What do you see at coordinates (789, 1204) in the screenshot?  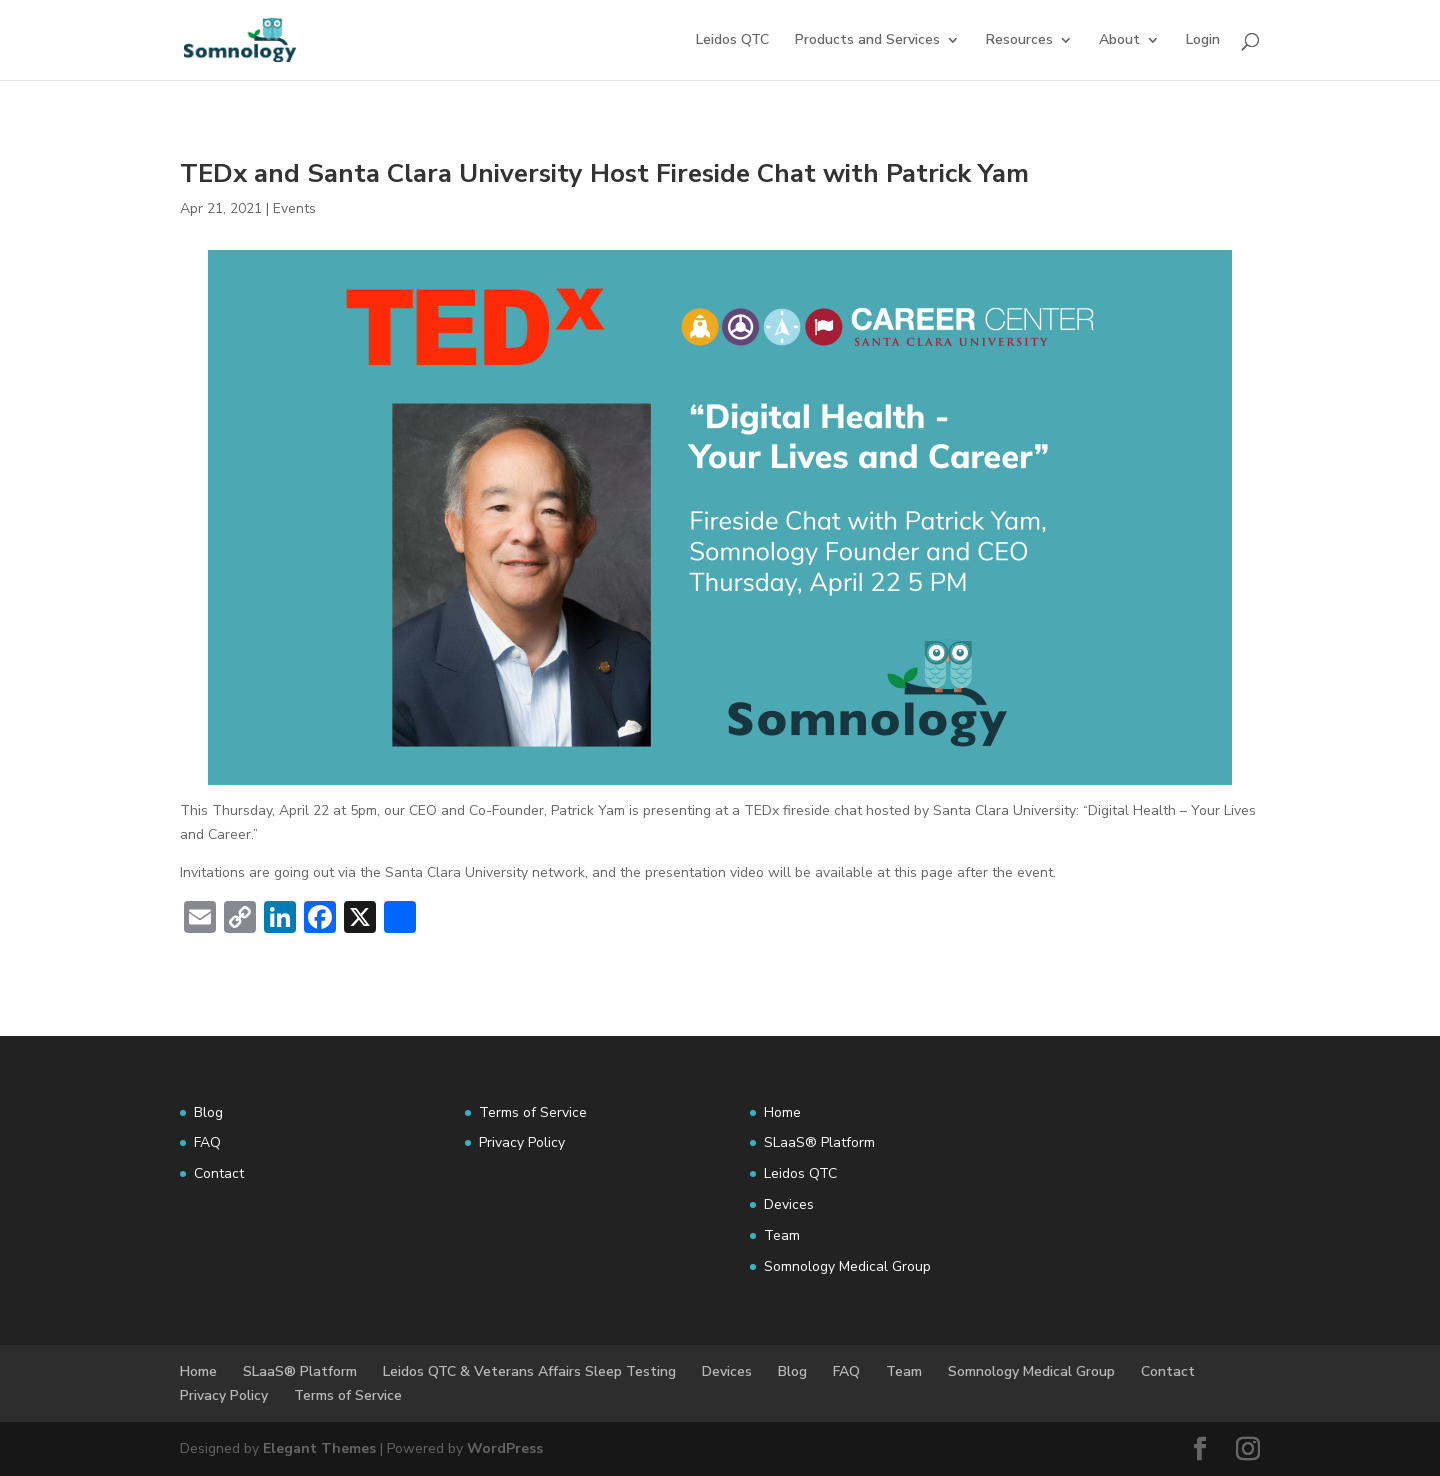 I see `Devices` at bounding box center [789, 1204].